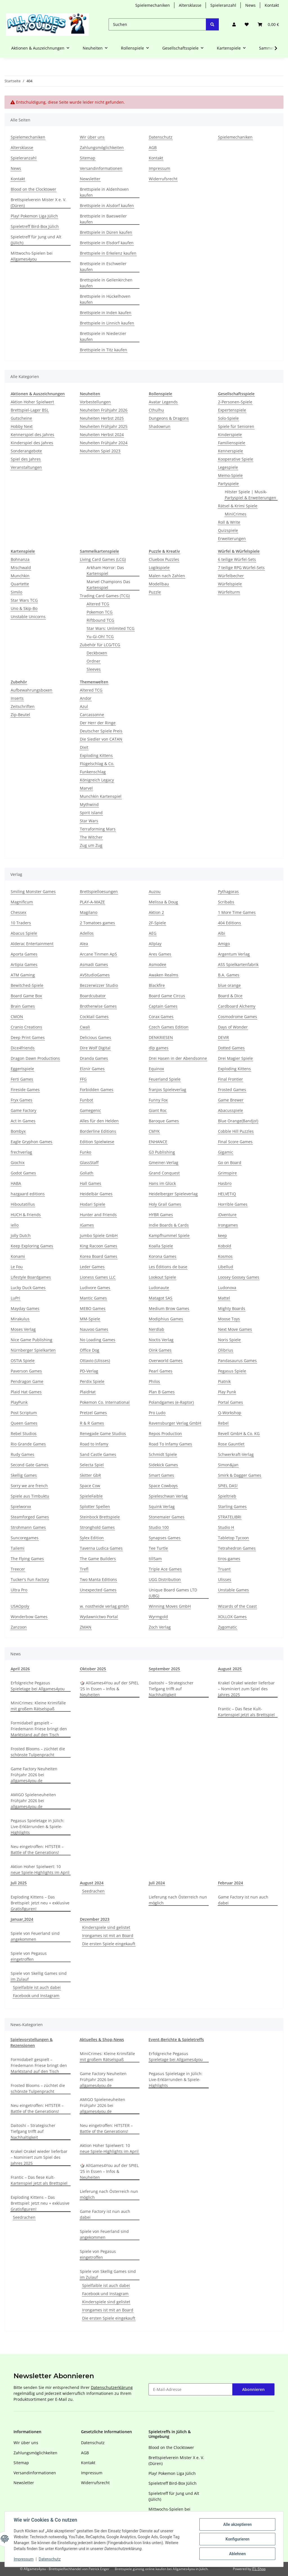 Image resolution: width=288 pixels, height=2576 pixels. What do you see at coordinates (108, 253) in the screenshot?
I see `Brettspiele in Erkelenz kaufen` at bounding box center [108, 253].